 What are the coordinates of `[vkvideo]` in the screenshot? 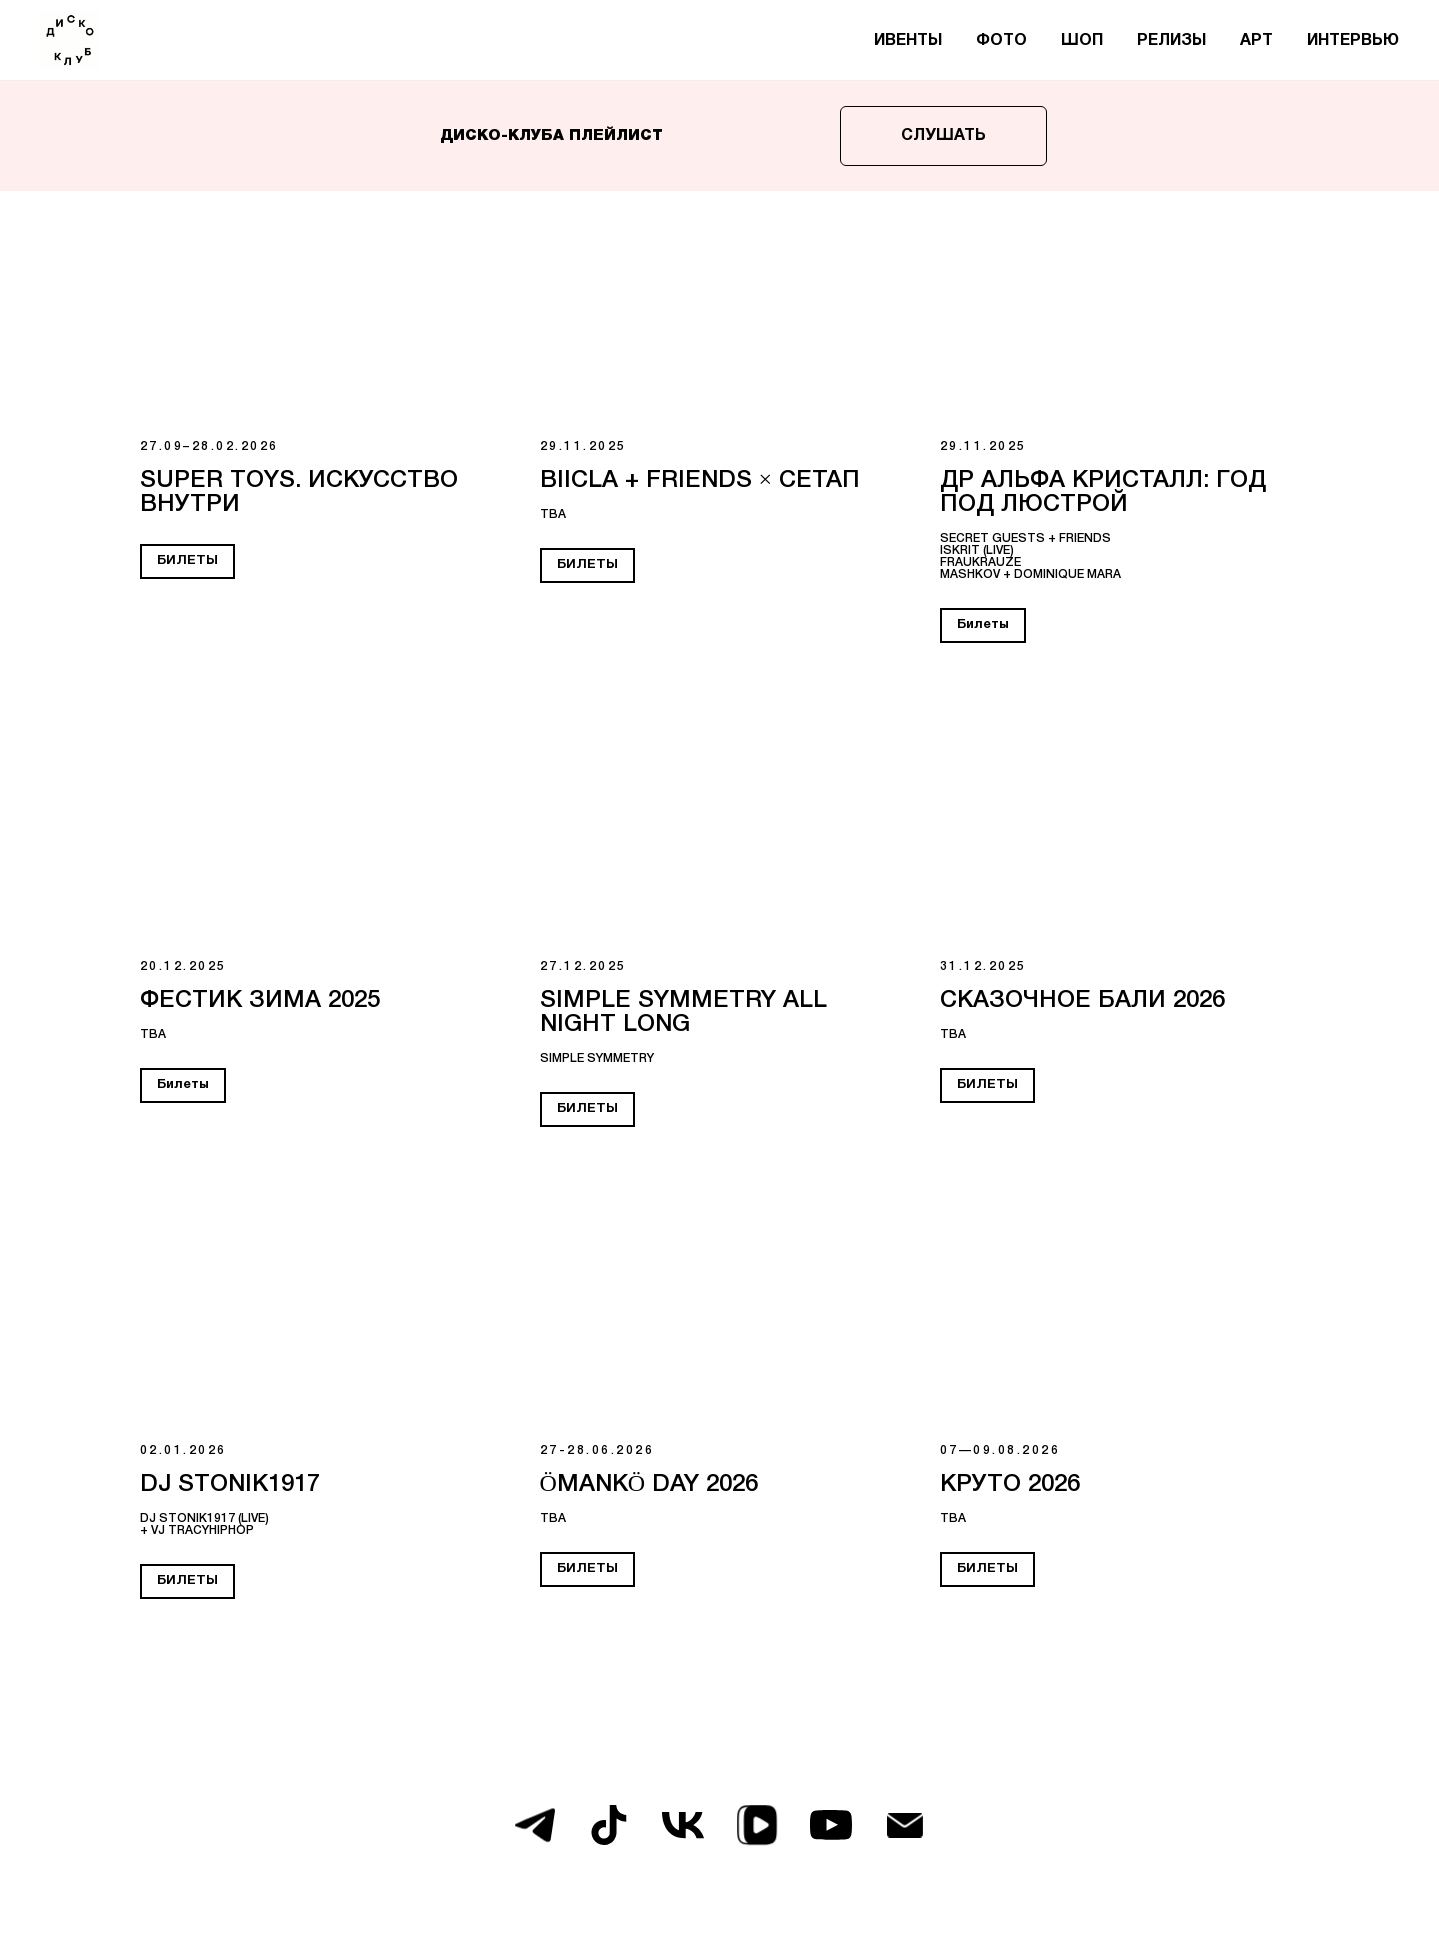 It's located at (757, 1825).